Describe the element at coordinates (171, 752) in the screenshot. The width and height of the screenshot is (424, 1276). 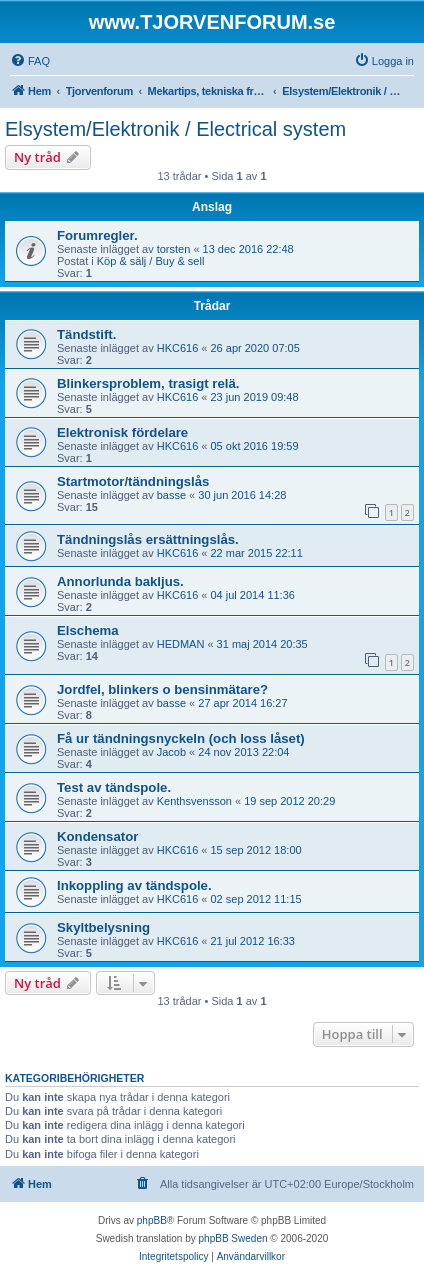
I see `Jacob` at that location.